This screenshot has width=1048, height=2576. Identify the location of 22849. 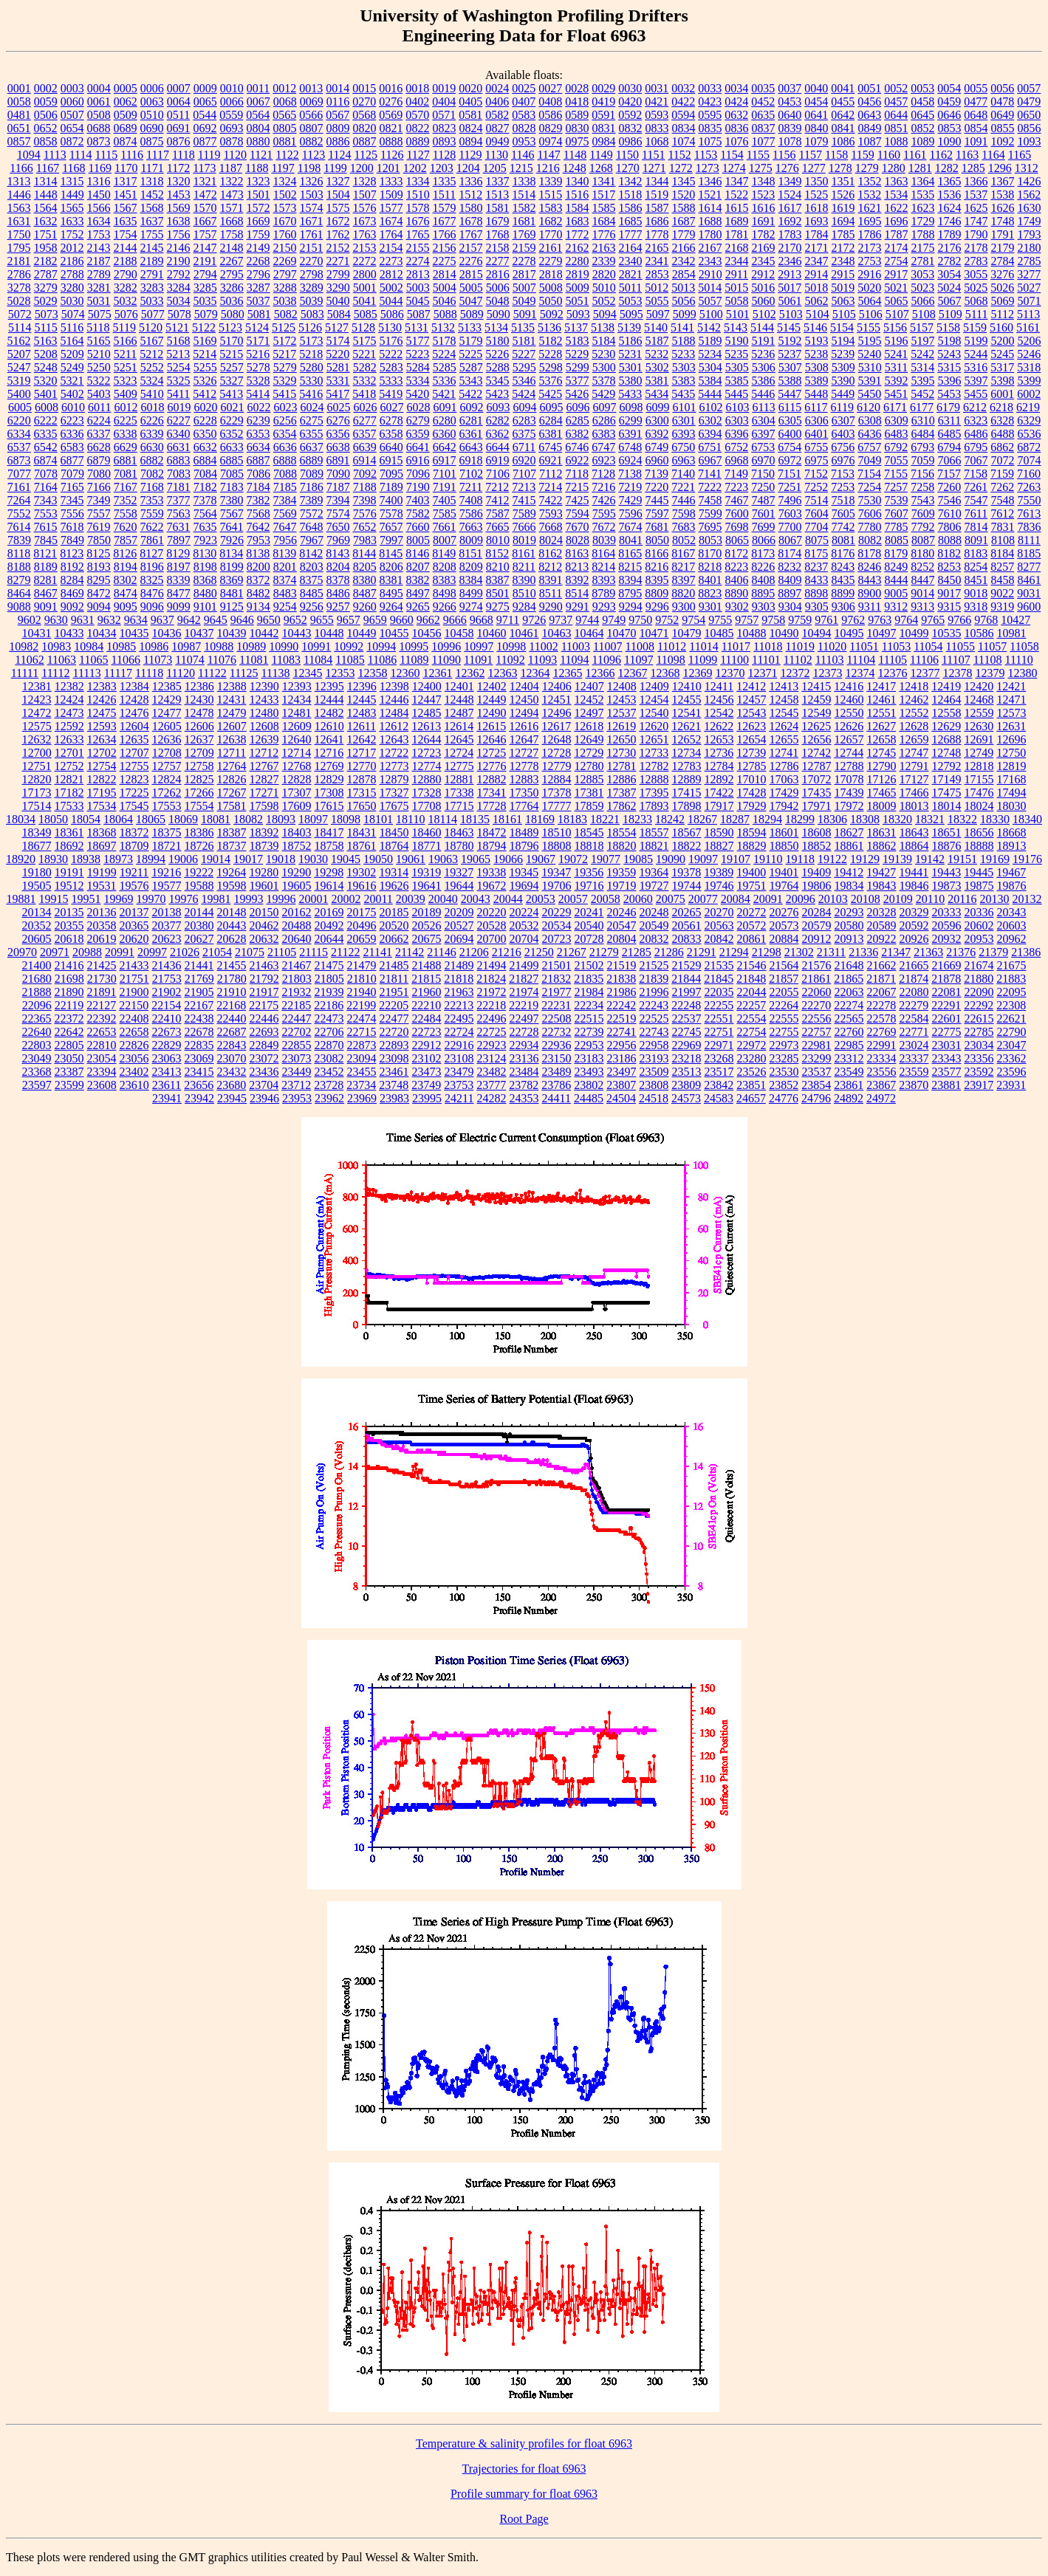
(264, 1045).